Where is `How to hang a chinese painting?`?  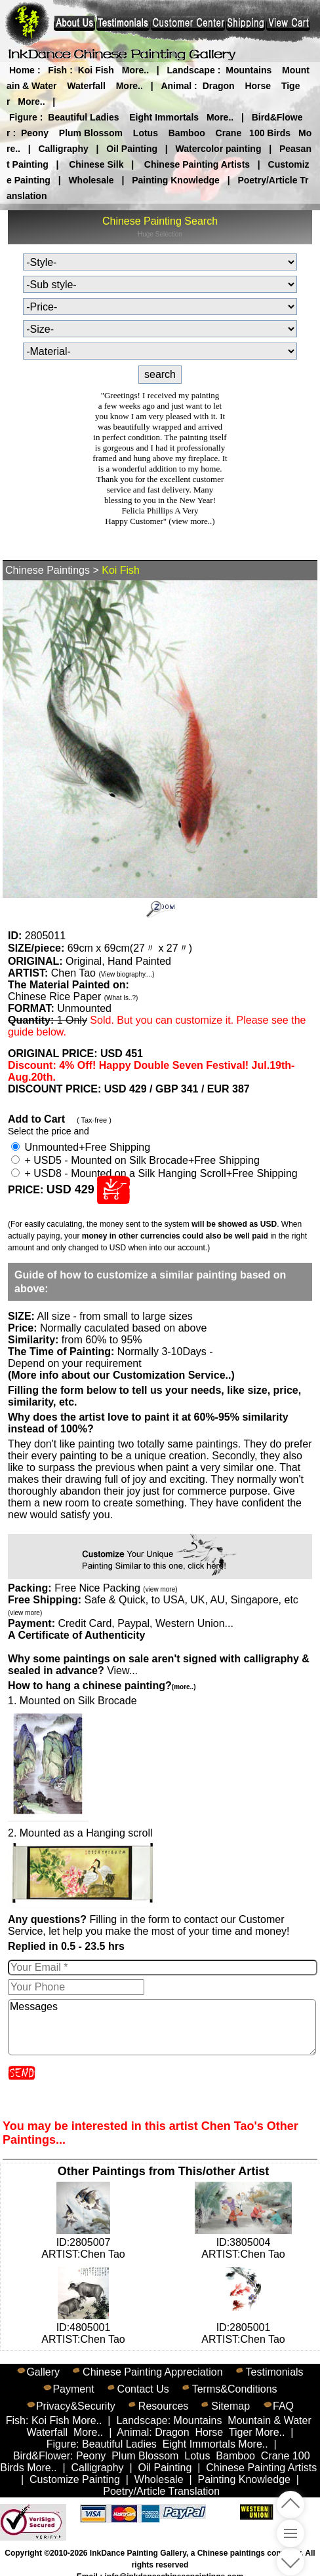 How to hang a chinese painting? is located at coordinates (101, 1685).